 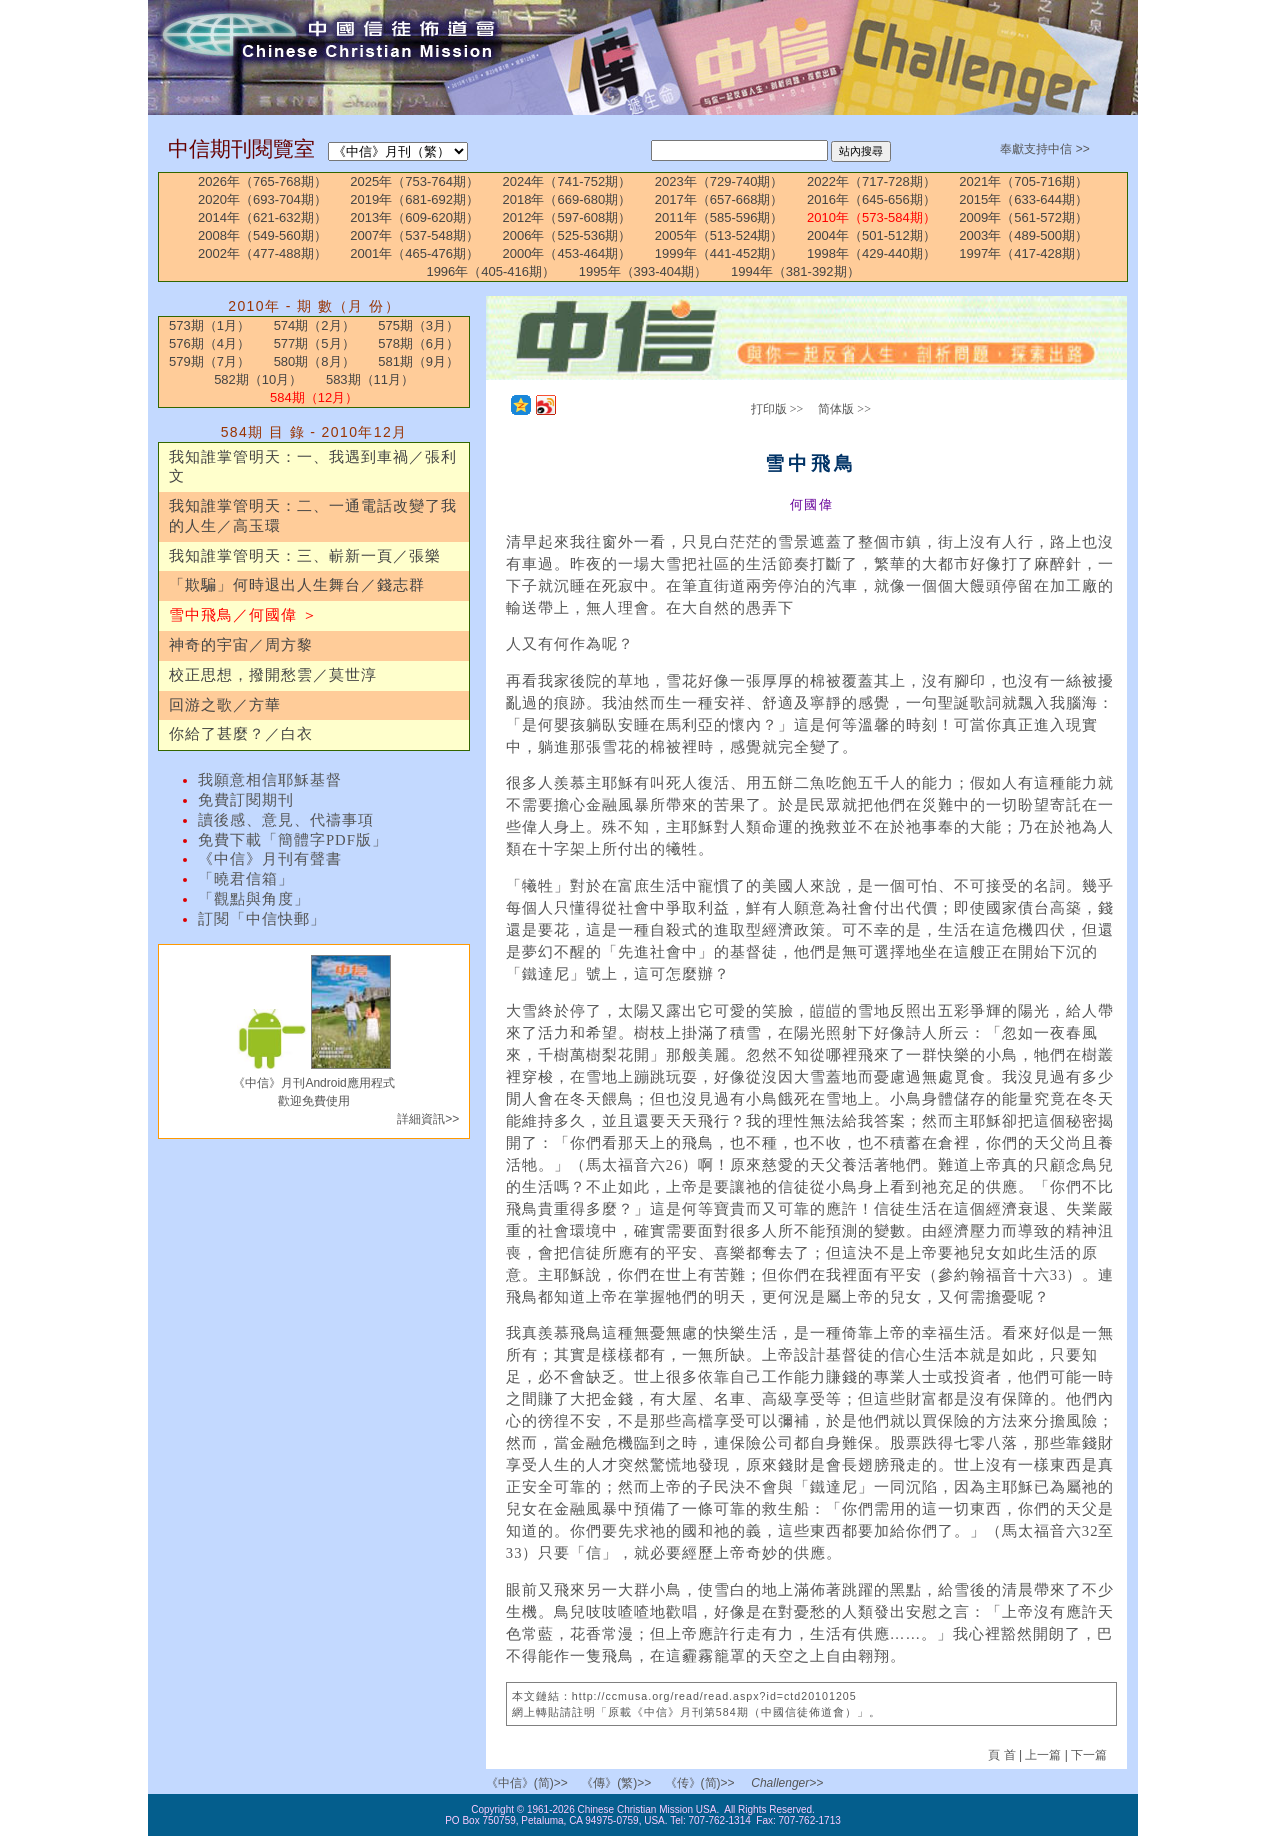 What do you see at coordinates (246, 800) in the screenshot?
I see `免費訂閱期刊` at bounding box center [246, 800].